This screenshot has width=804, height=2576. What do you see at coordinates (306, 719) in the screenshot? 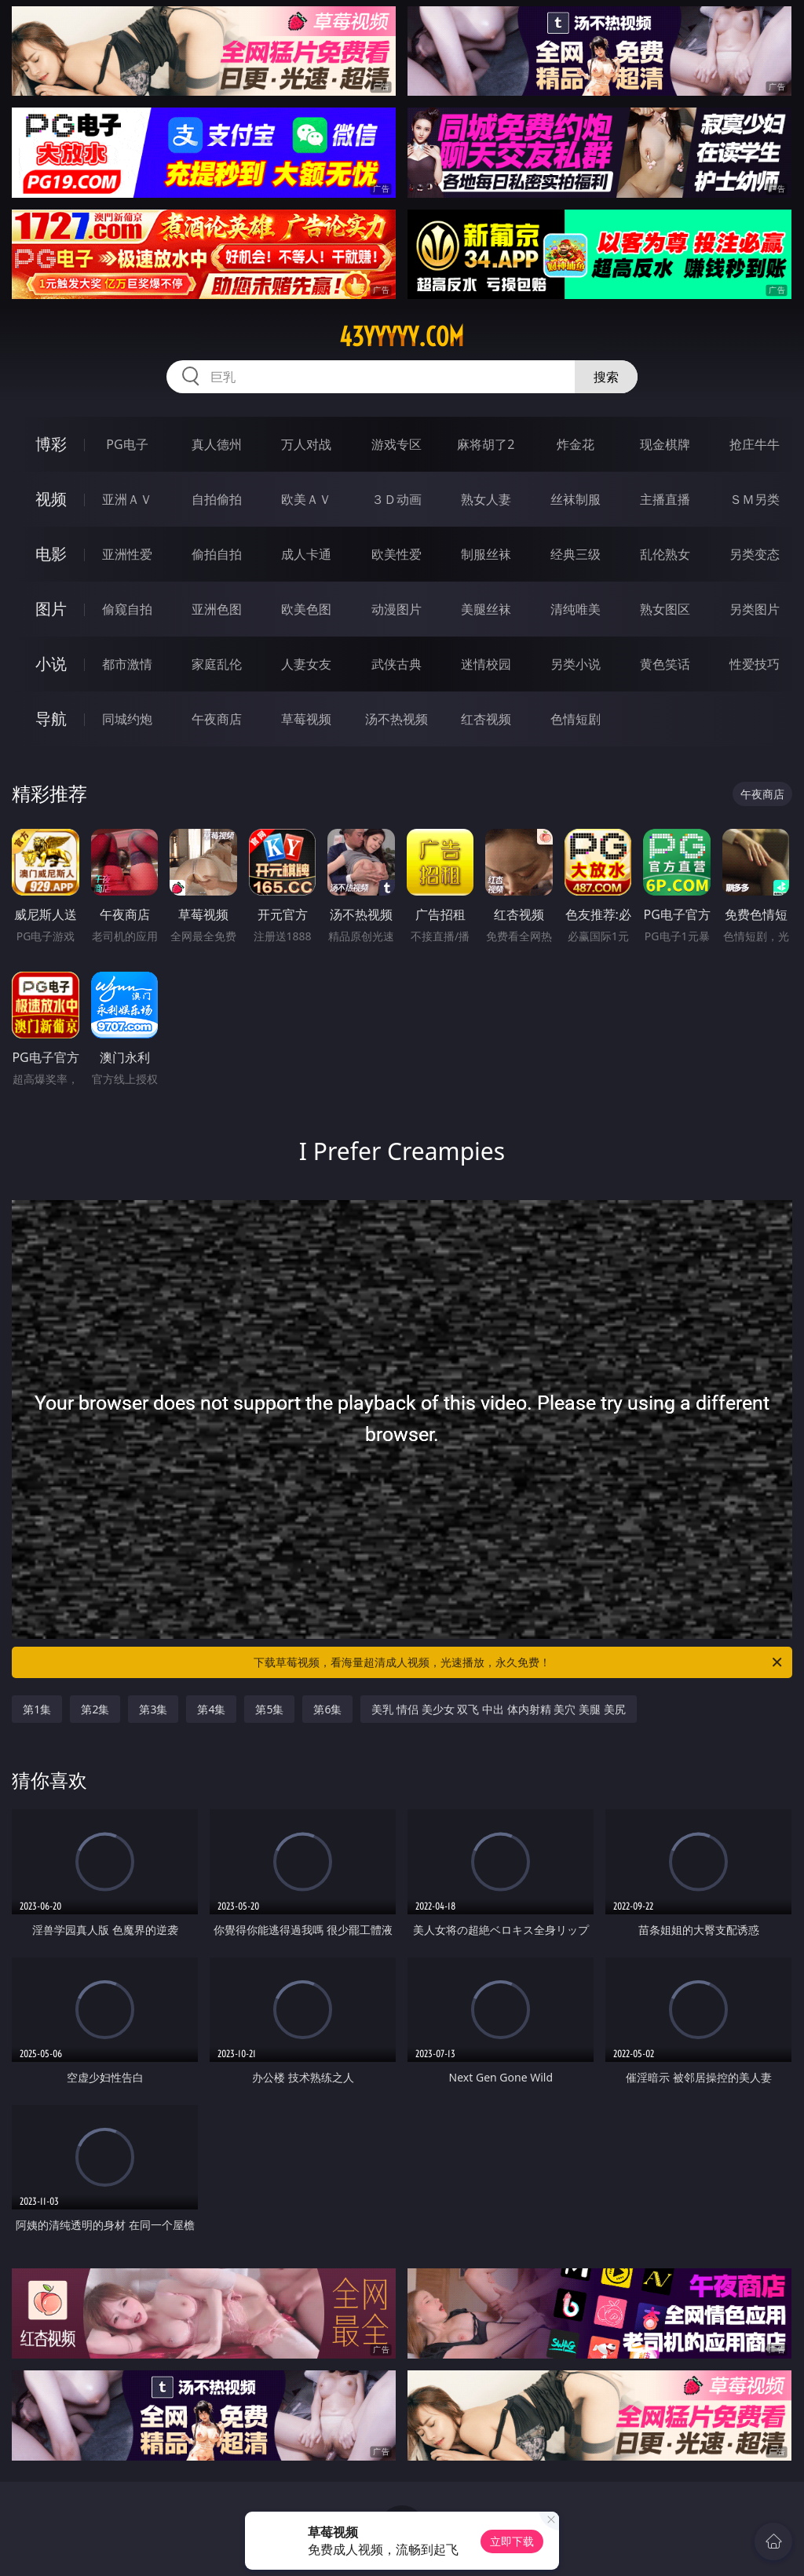
I see `草莓视频` at bounding box center [306, 719].